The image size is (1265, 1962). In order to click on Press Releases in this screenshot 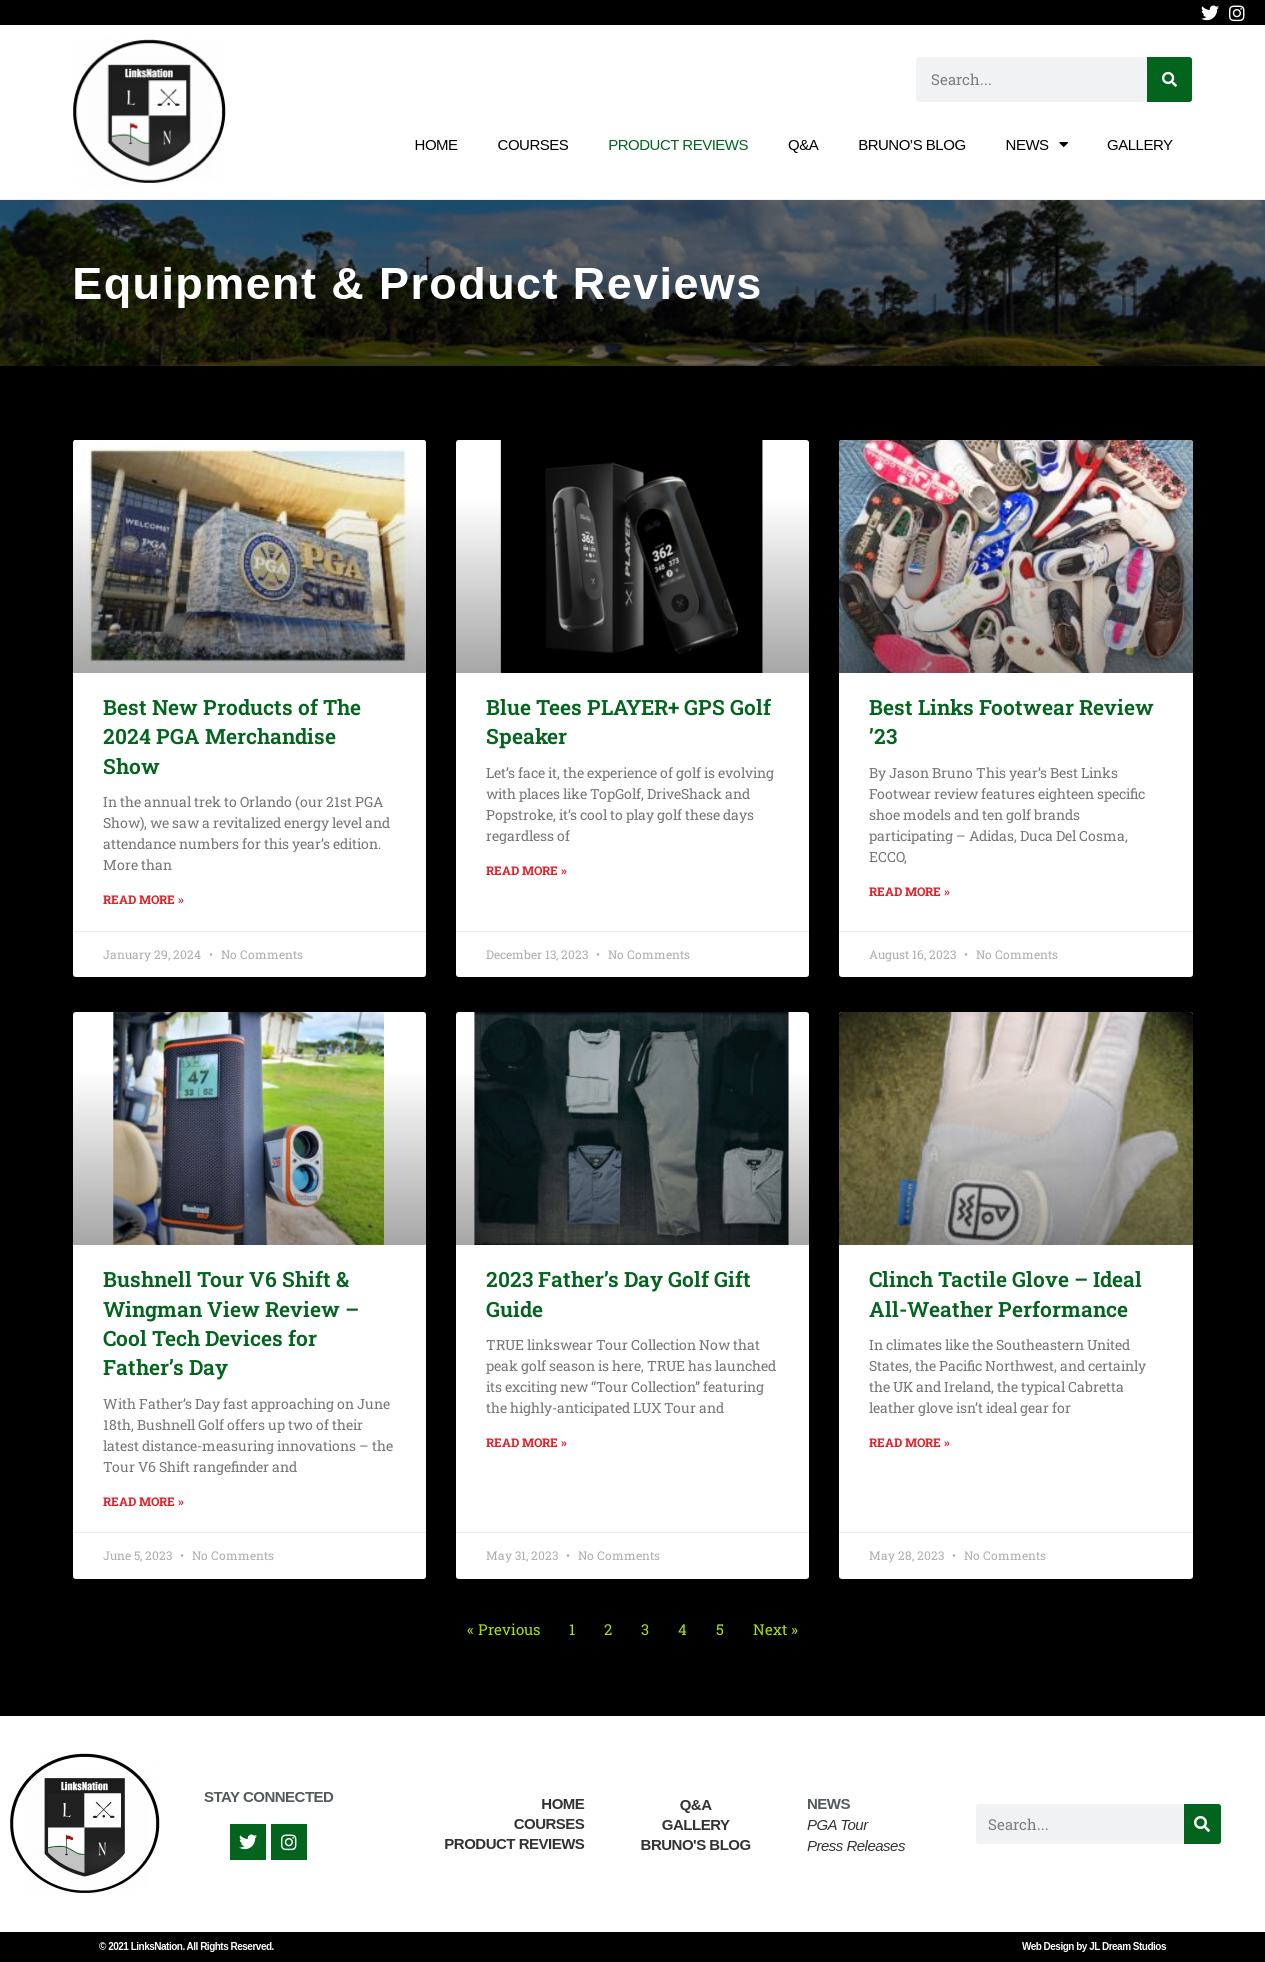, I will do `click(856, 1845)`.